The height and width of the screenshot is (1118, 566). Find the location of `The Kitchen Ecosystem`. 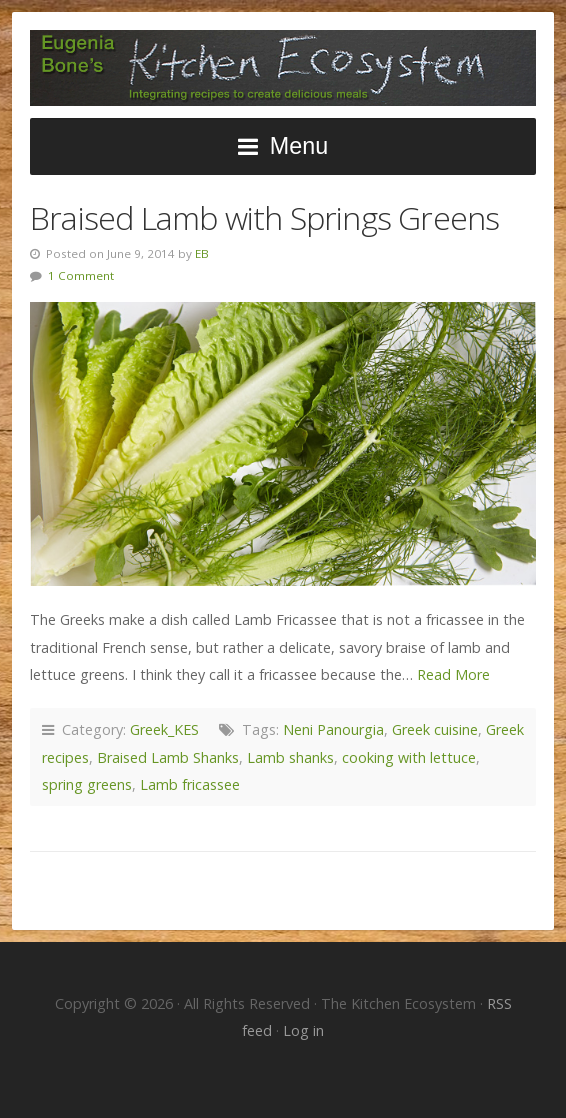

The Kitchen Ecosystem is located at coordinates (283, 68).